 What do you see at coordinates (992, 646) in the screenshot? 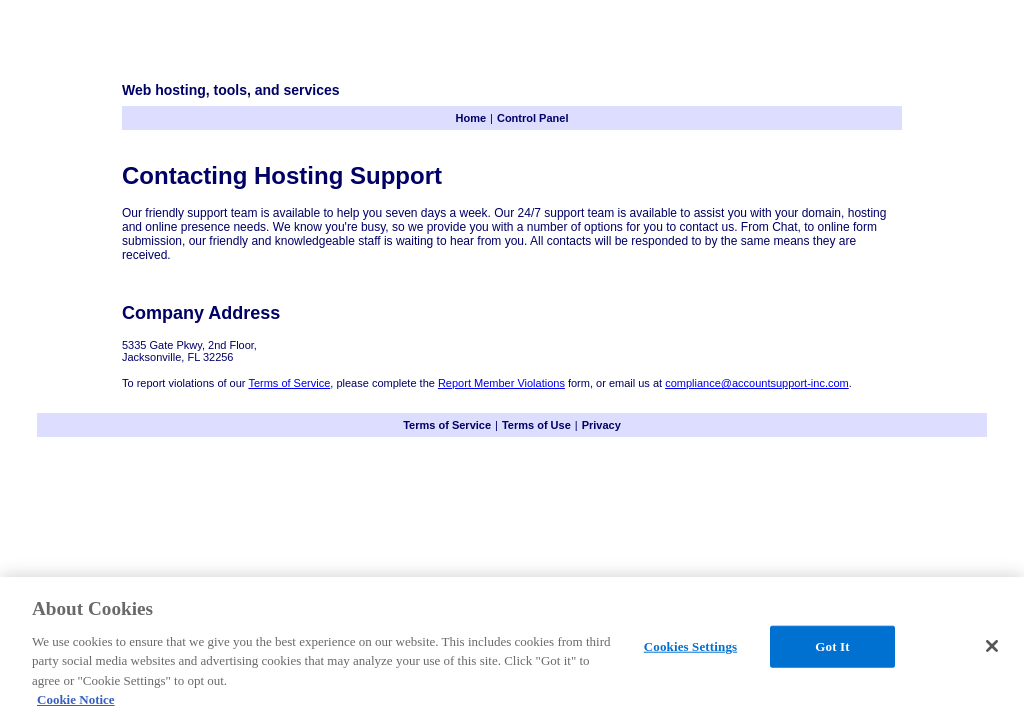
I see `[Close]` at bounding box center [992, 646].